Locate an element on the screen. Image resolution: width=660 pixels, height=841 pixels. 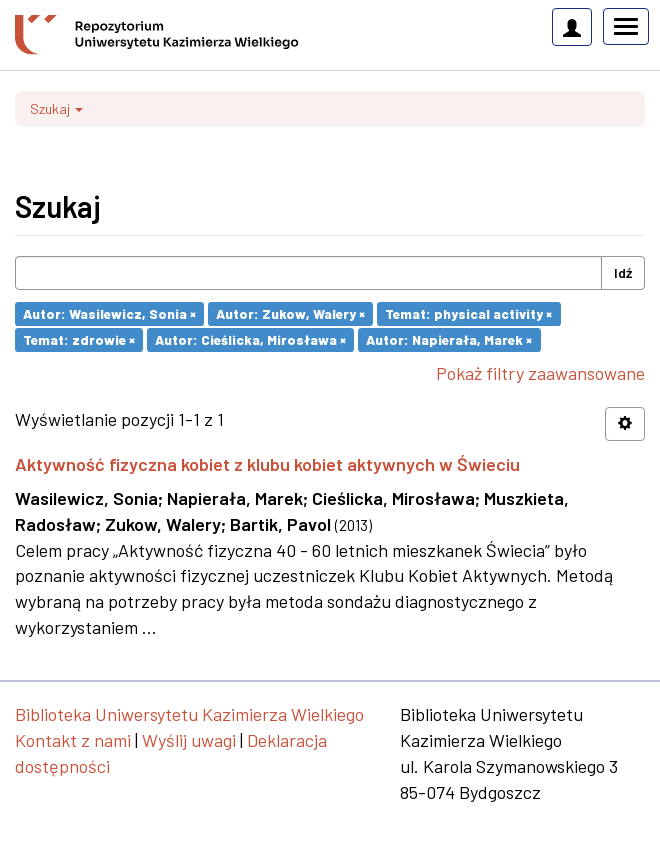
Temat: zdrowie × is located at coordinates (79, 339).